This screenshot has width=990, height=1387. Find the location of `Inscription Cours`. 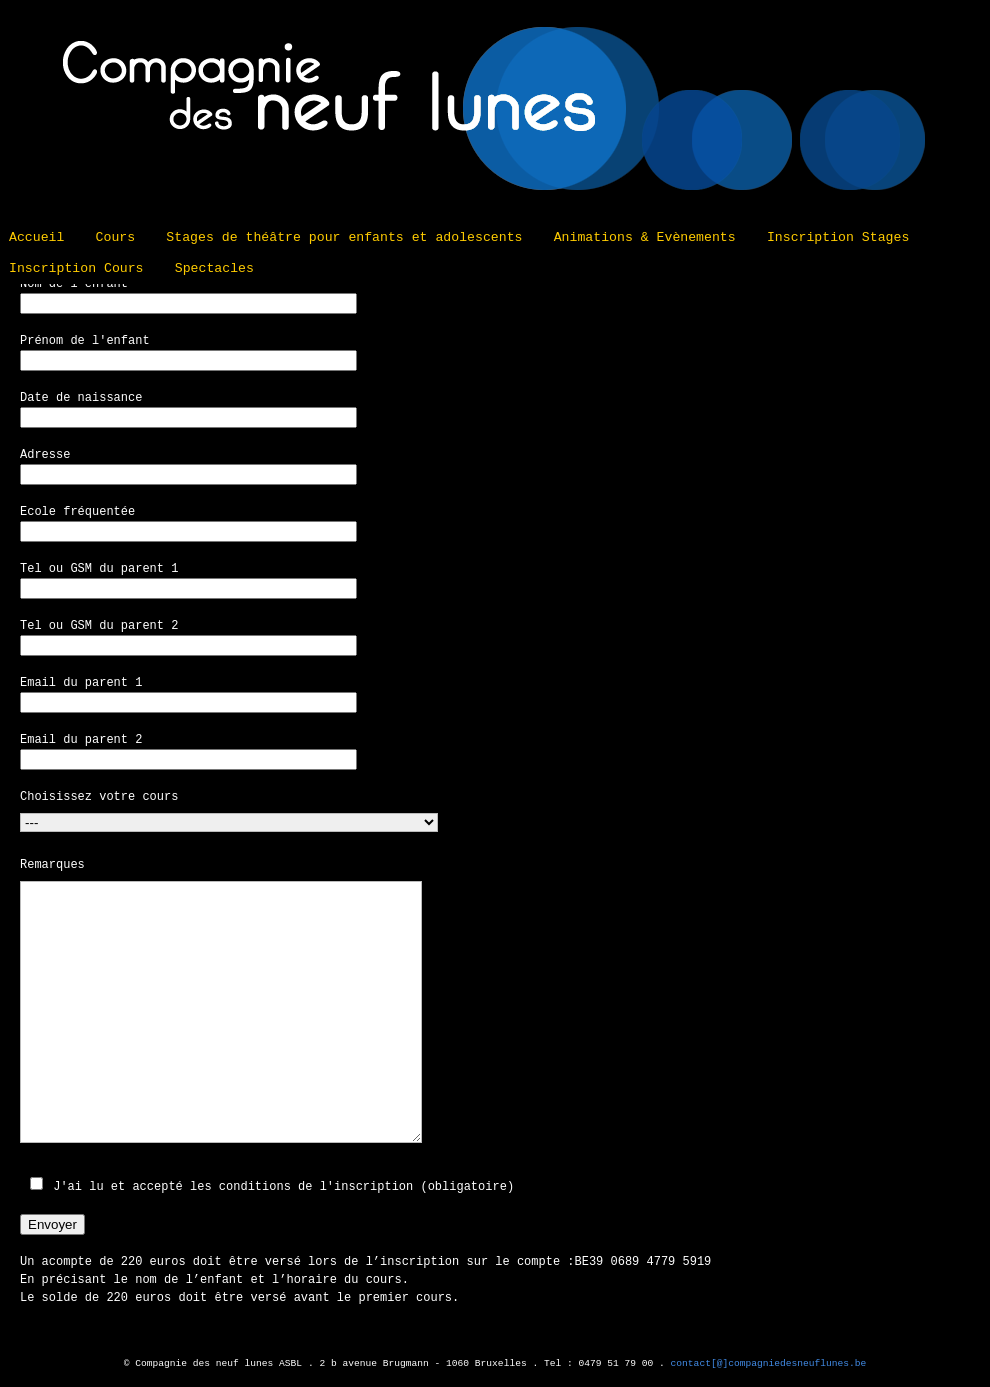

Inscription Cours is located at coordinates (76, 268).